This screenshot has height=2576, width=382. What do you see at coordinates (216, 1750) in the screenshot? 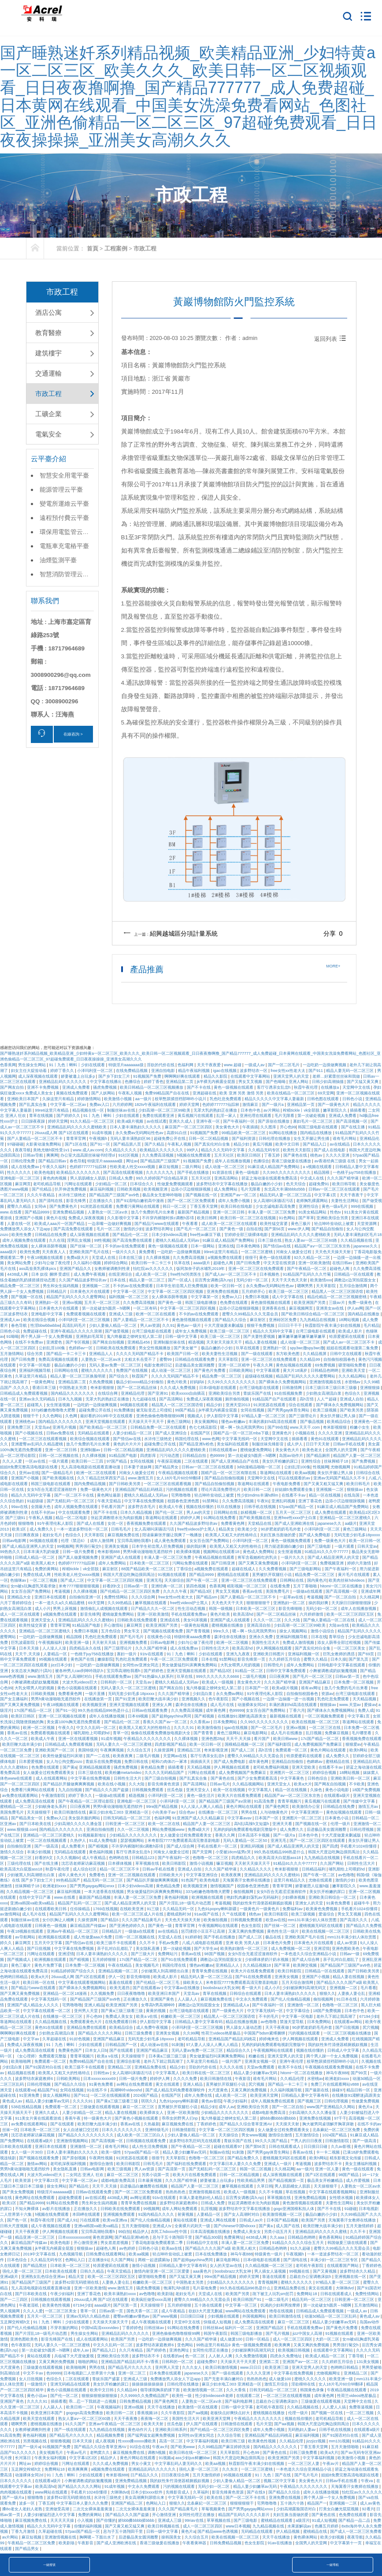
I see `奇米影视亚洲` at bounding box center [216, 1750].